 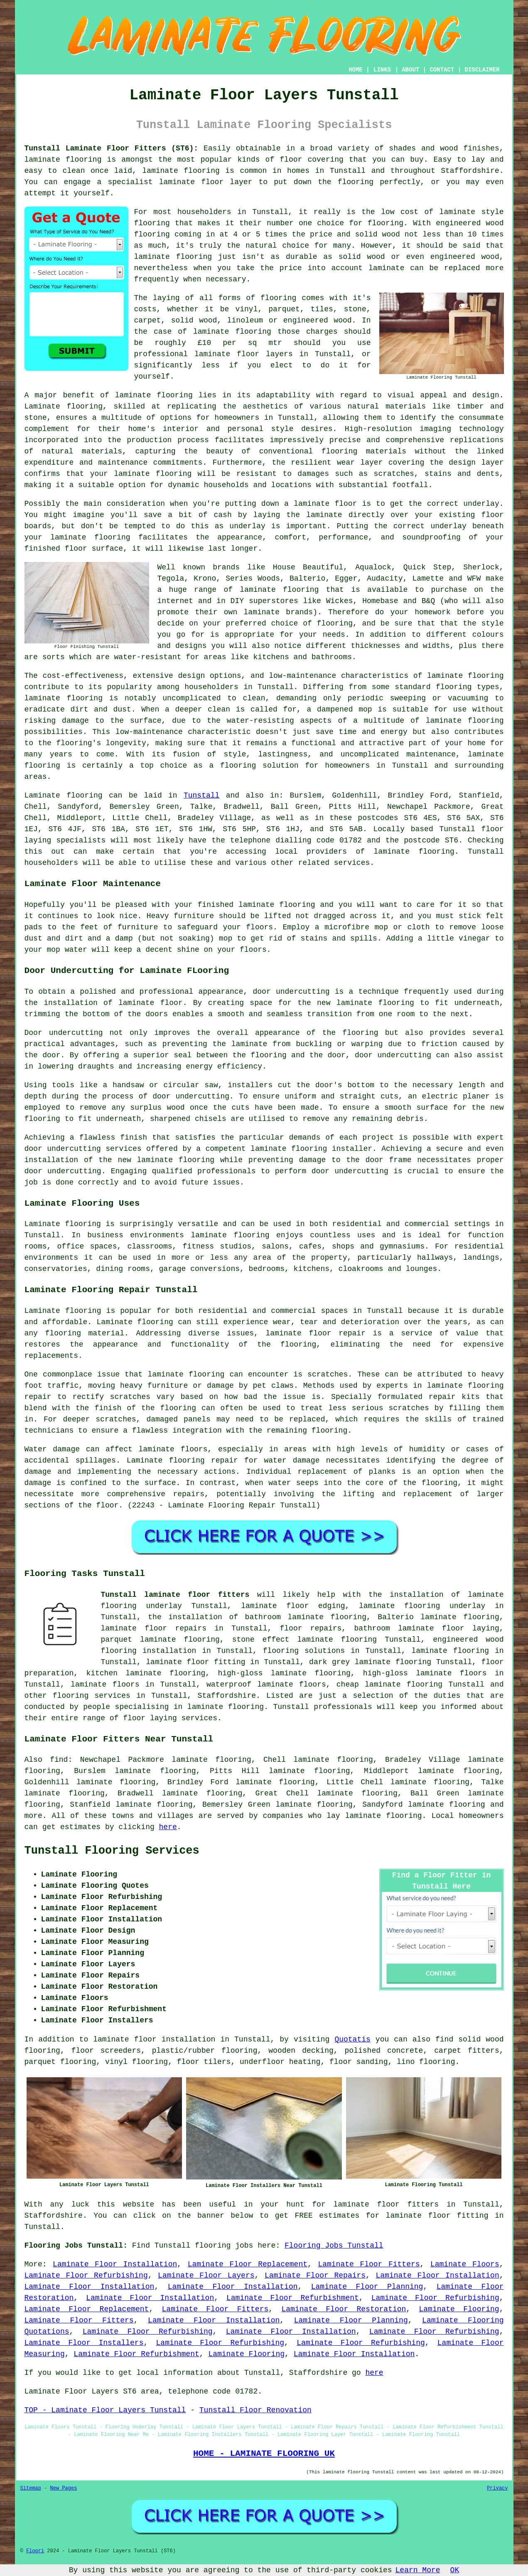 I want to click on laminate floors, so click(x=105, y=1684).